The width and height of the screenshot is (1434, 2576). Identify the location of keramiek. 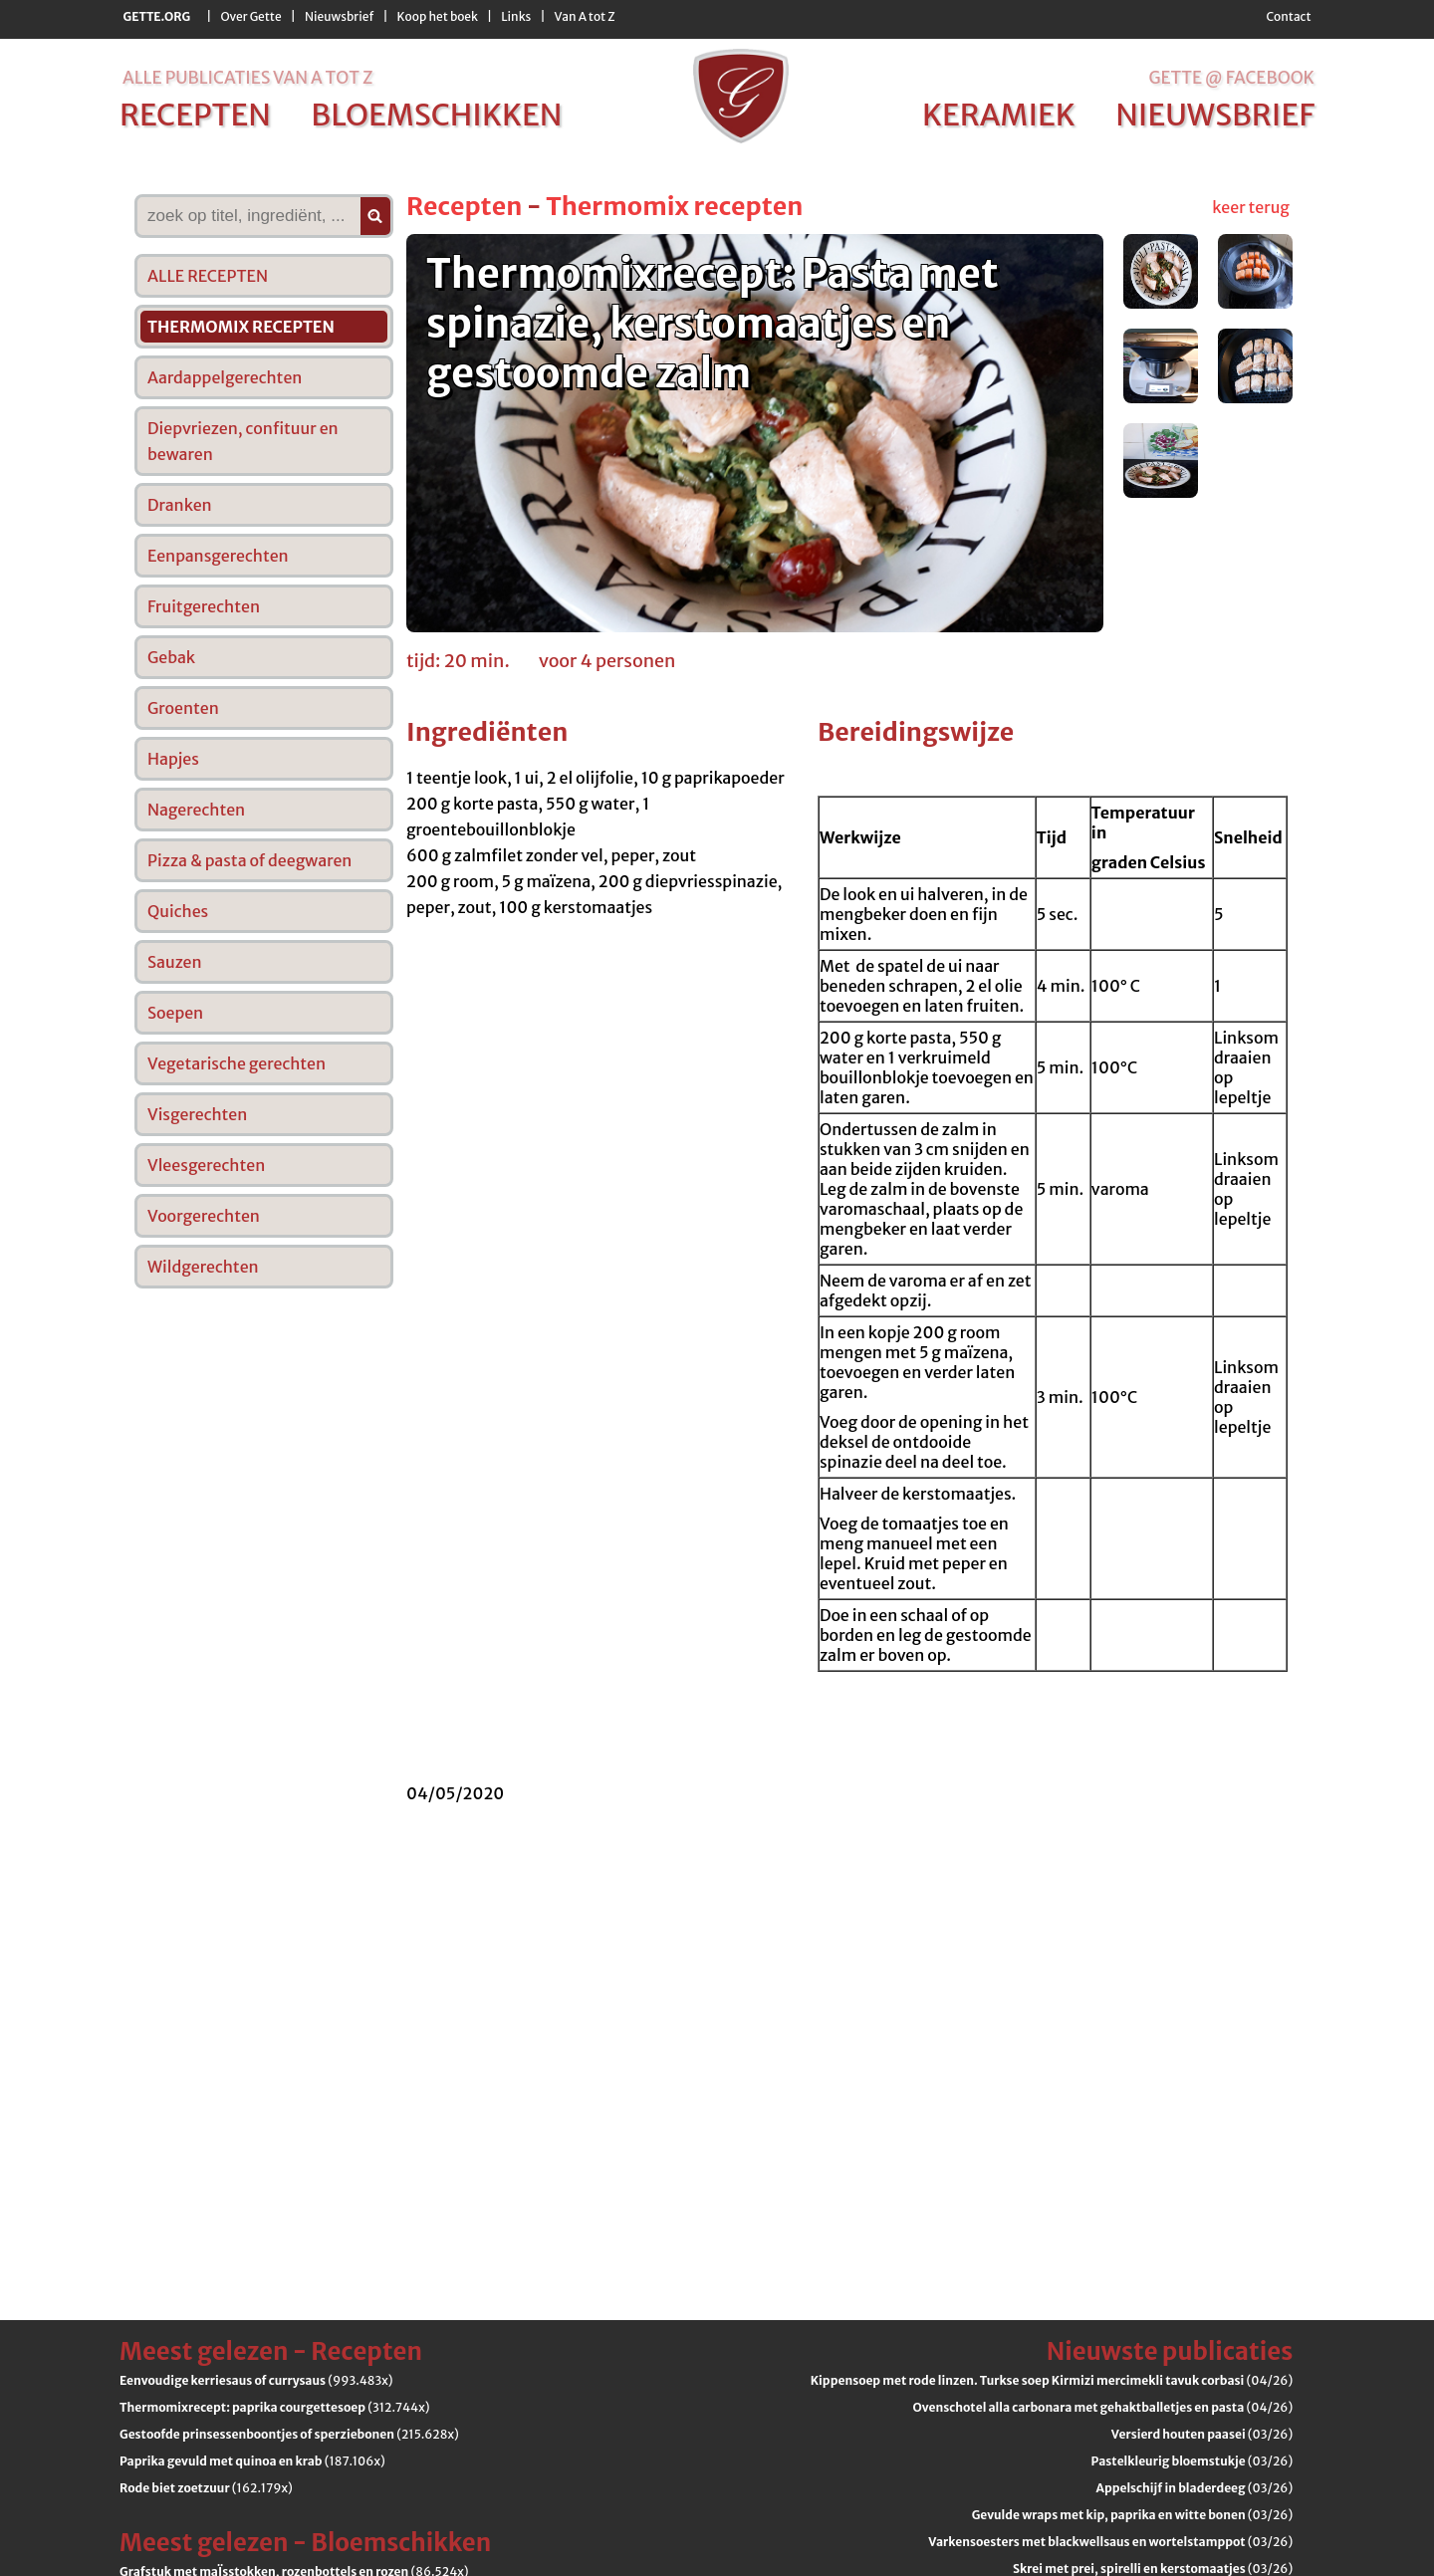
(999, 114).